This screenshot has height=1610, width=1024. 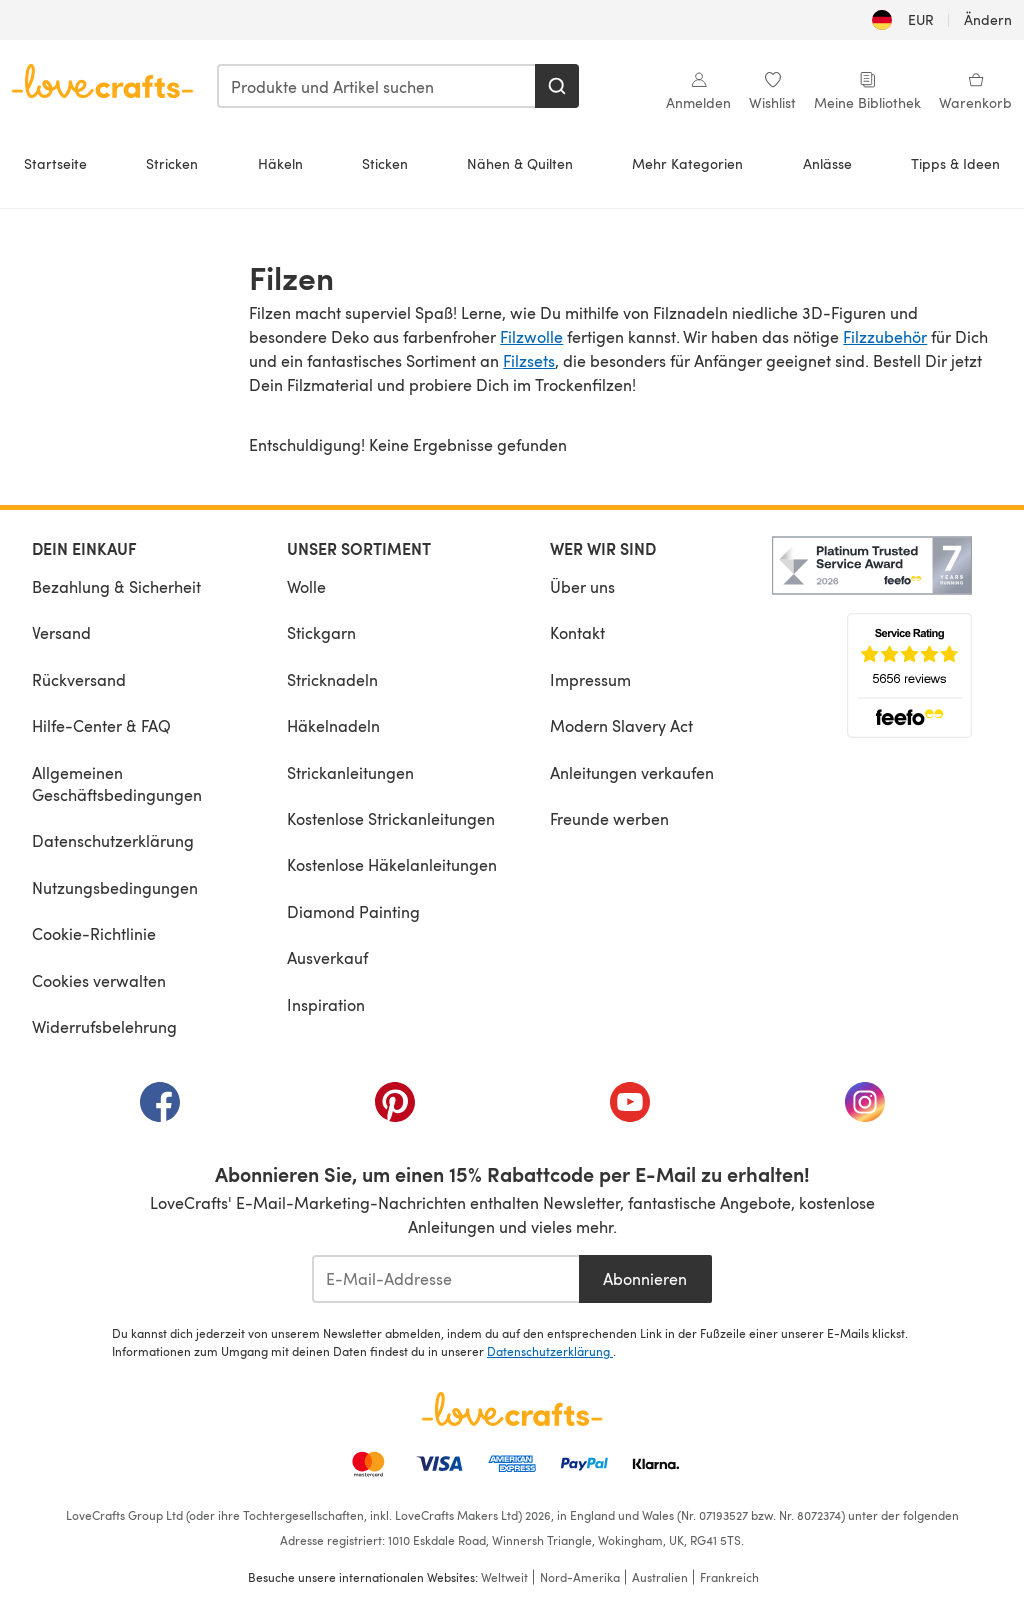 I want to click on Hilfe-Center & FAQ, so click(x=101, y=725).